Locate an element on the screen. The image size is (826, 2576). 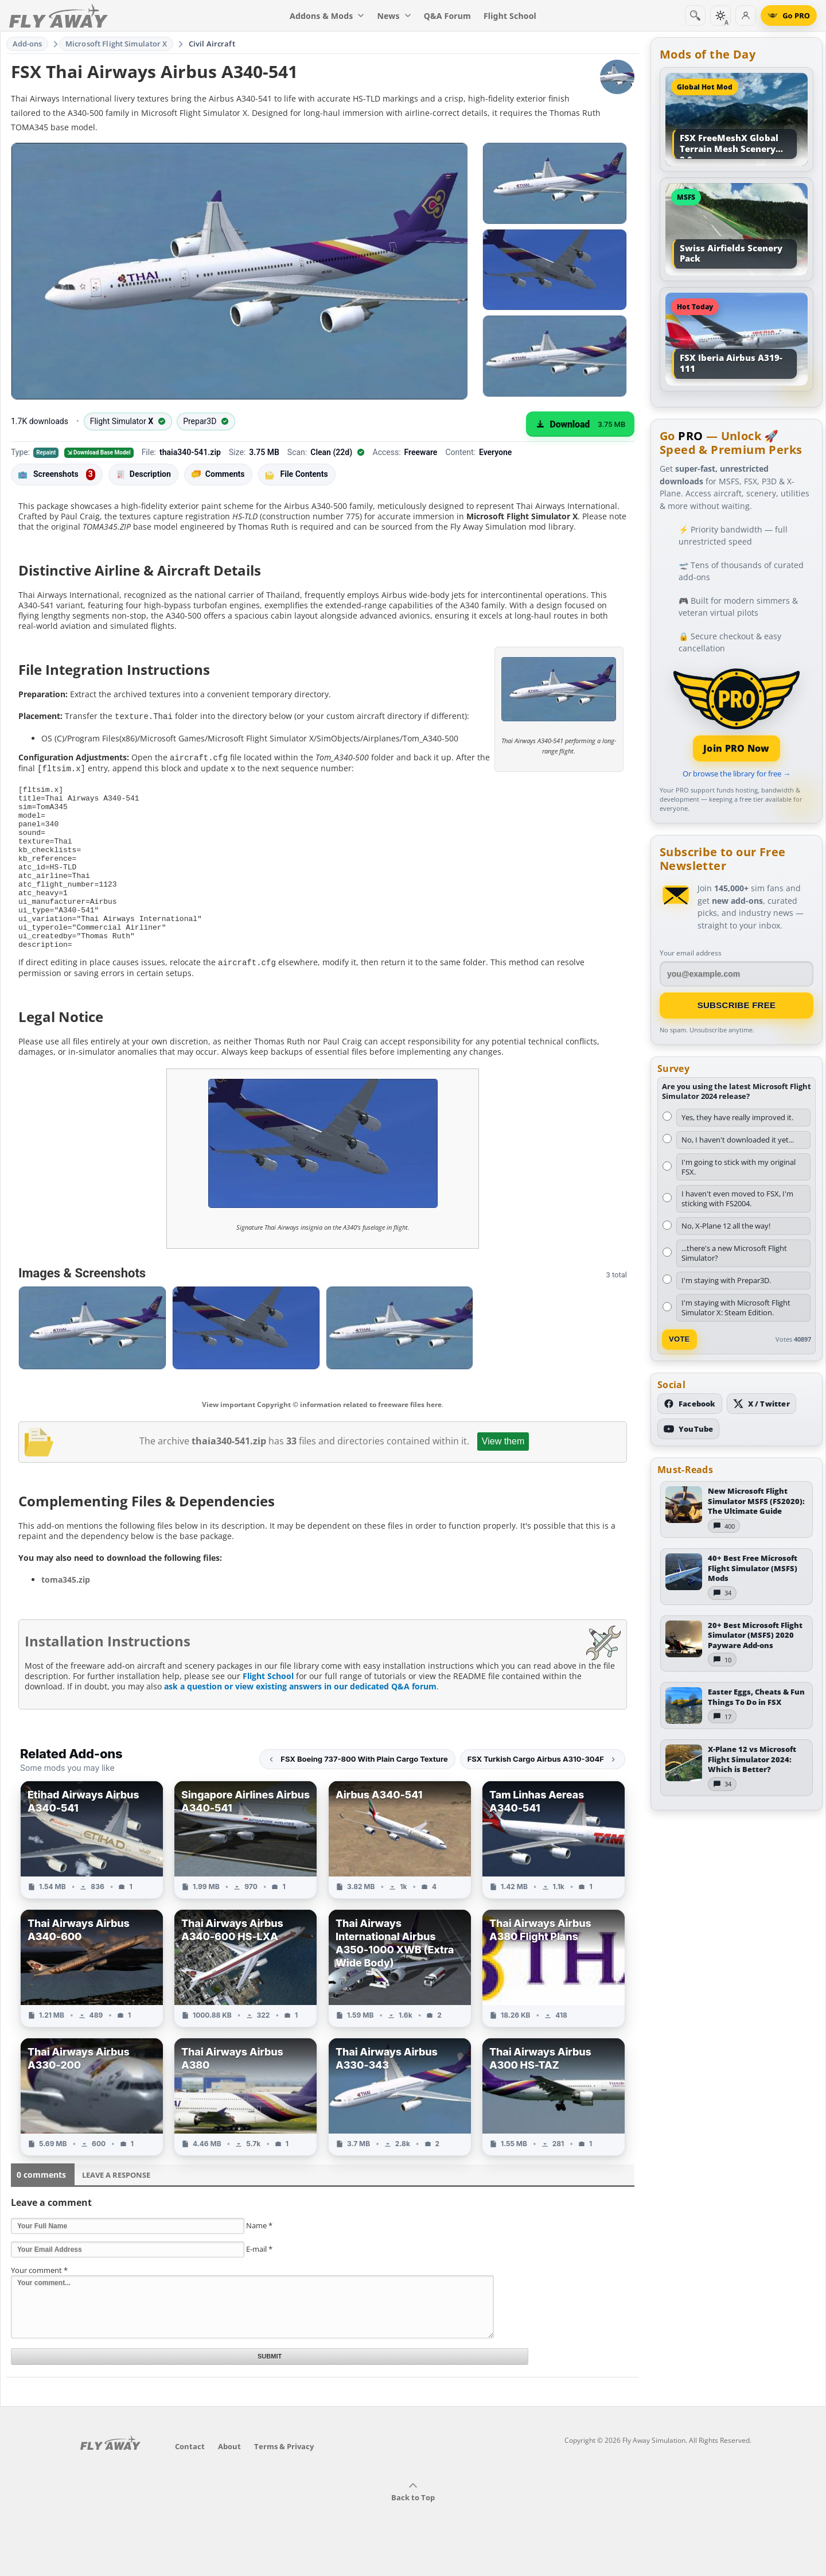
[View Thai Airways International Airbus A350-1000 XWB (Extra Wide Body) add-on] is located at coordinates (400, 1999).